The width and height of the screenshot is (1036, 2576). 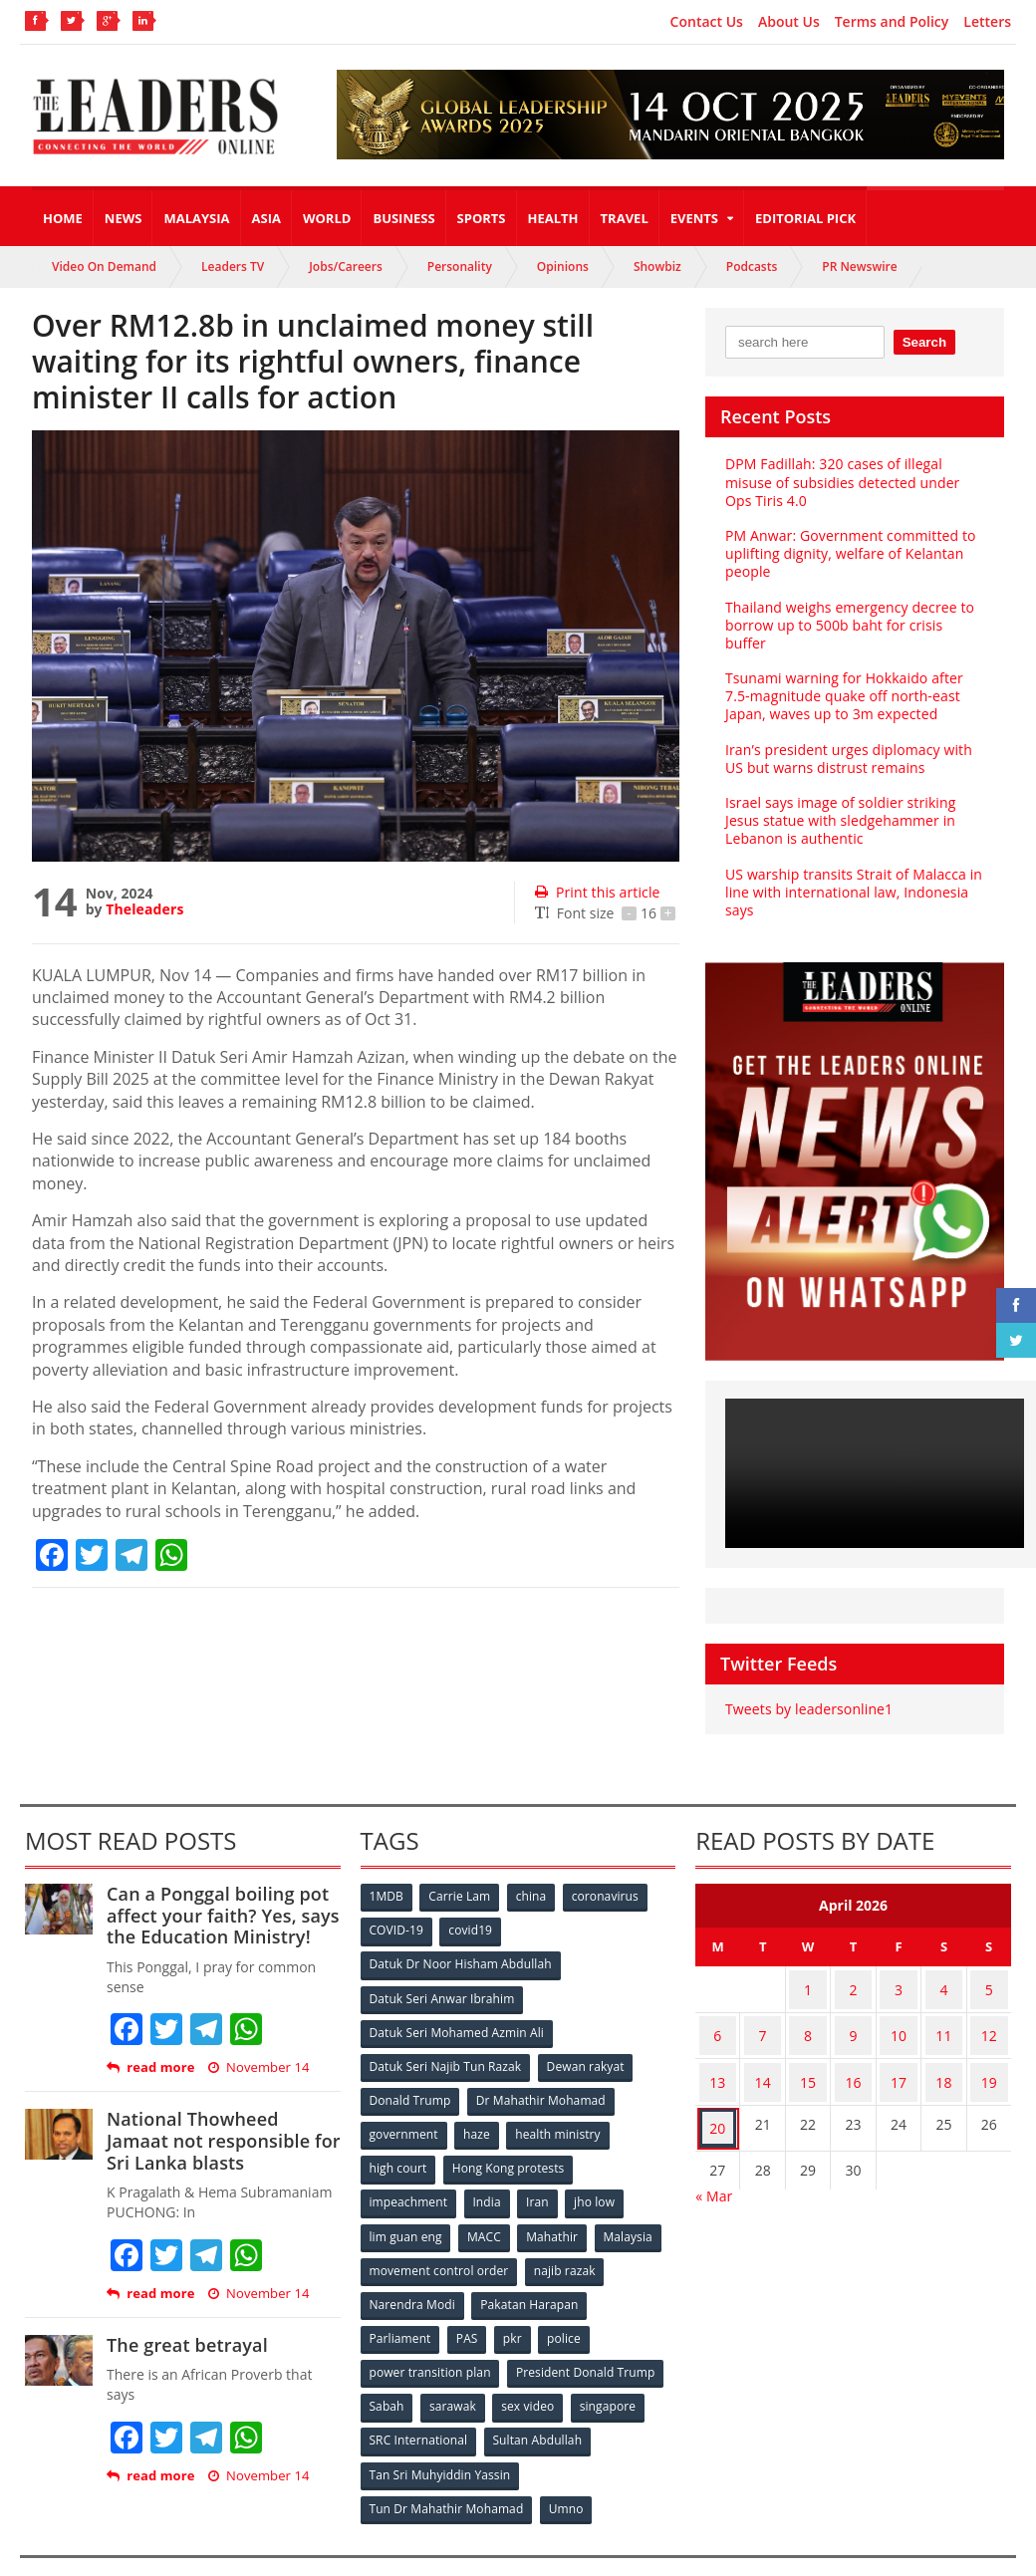 I want to click on jho low [jho low (53 items)], so click(x=600, y=2175).